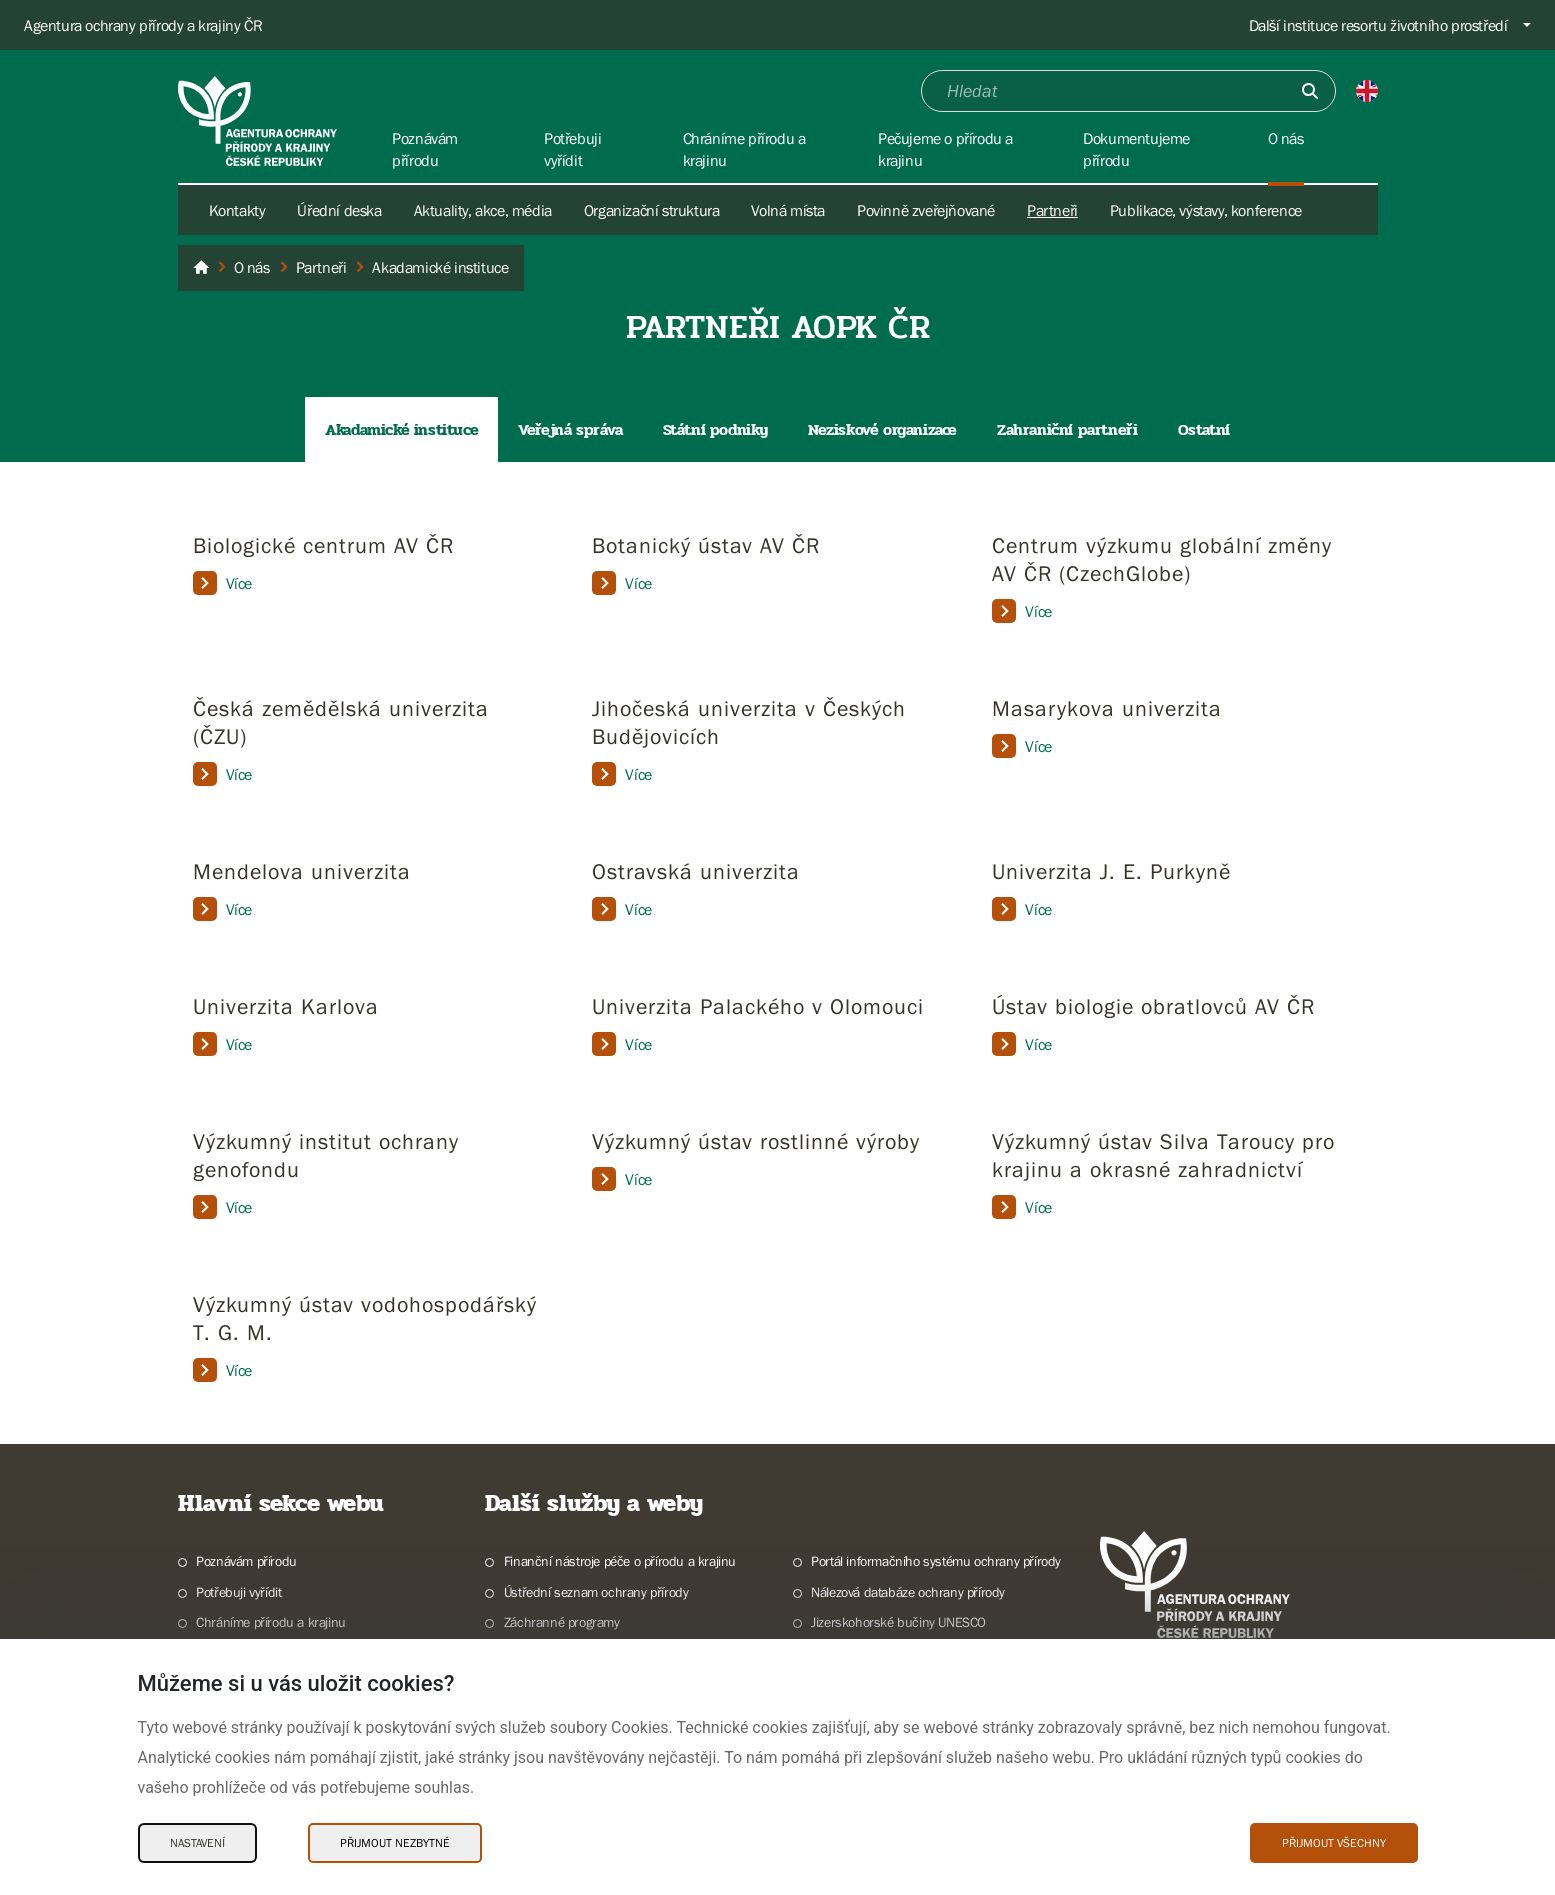 This screenshot has height=1895, width=1555. Describe the element at coordinates (926, 210) in the screenshot. I see `Povinně zveřejňované` at that location.